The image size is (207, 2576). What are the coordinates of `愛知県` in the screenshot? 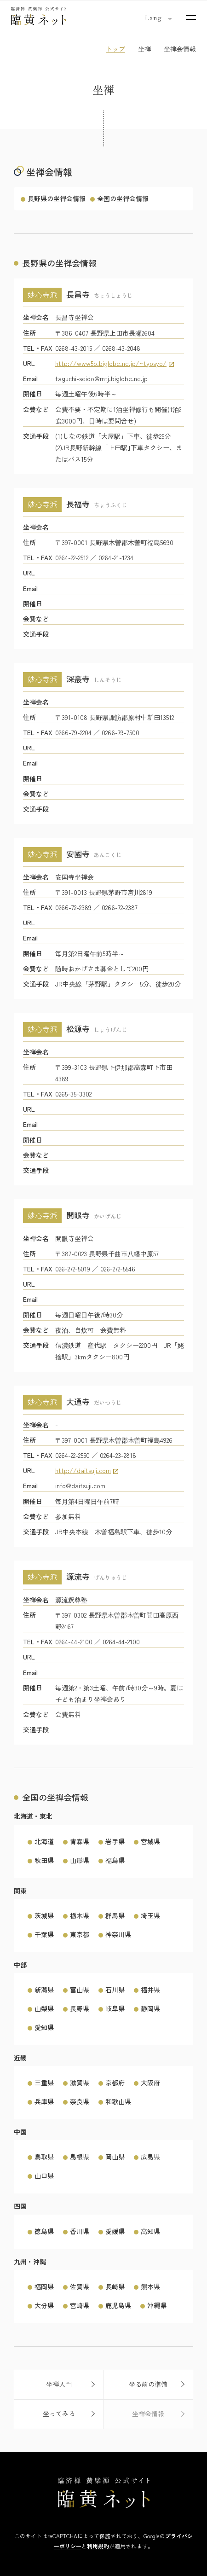 It's located at (44, 2027).